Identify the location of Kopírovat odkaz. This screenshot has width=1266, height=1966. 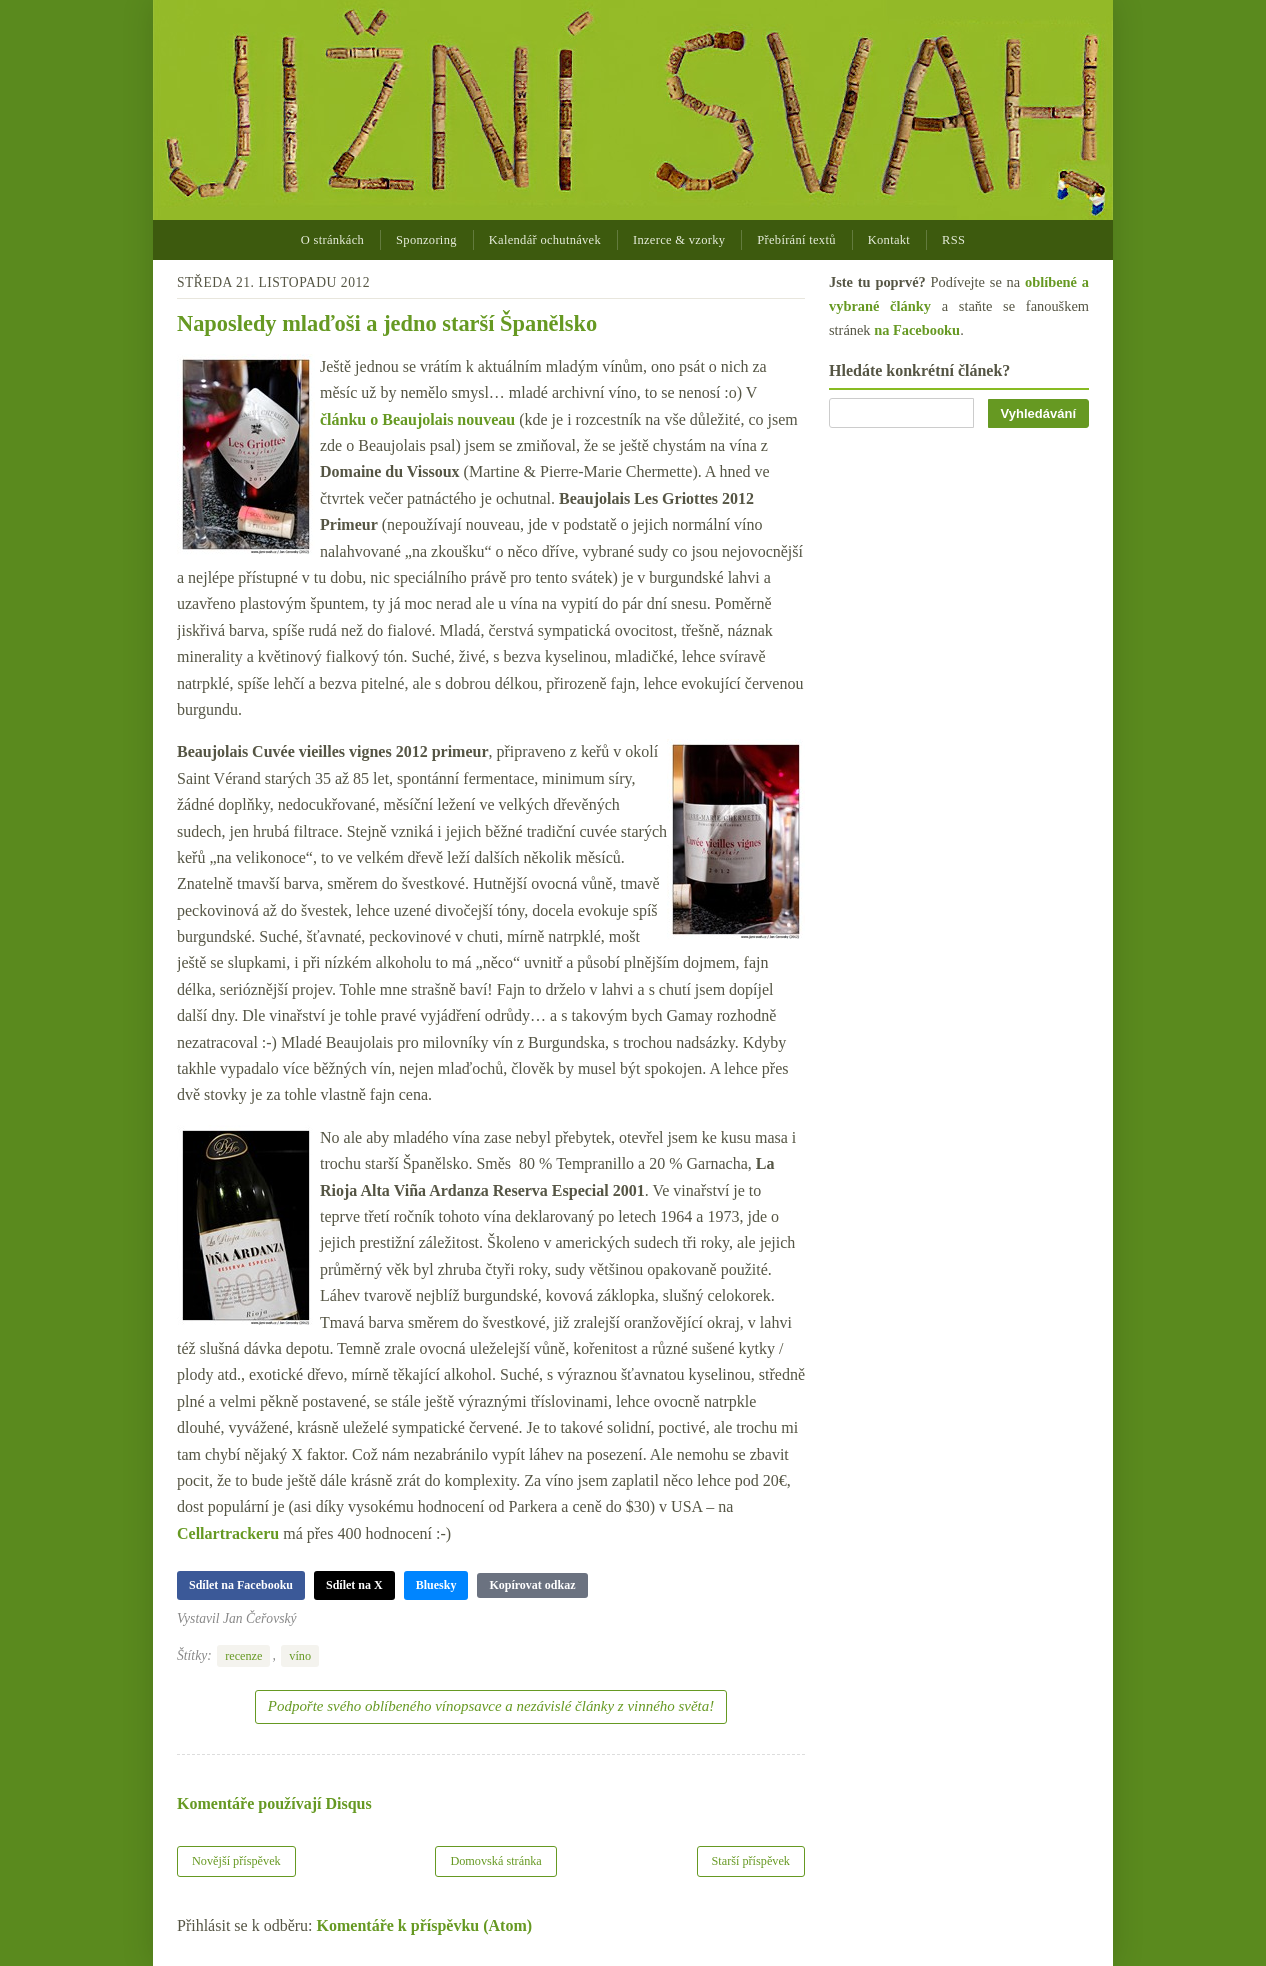
(532, 1585).